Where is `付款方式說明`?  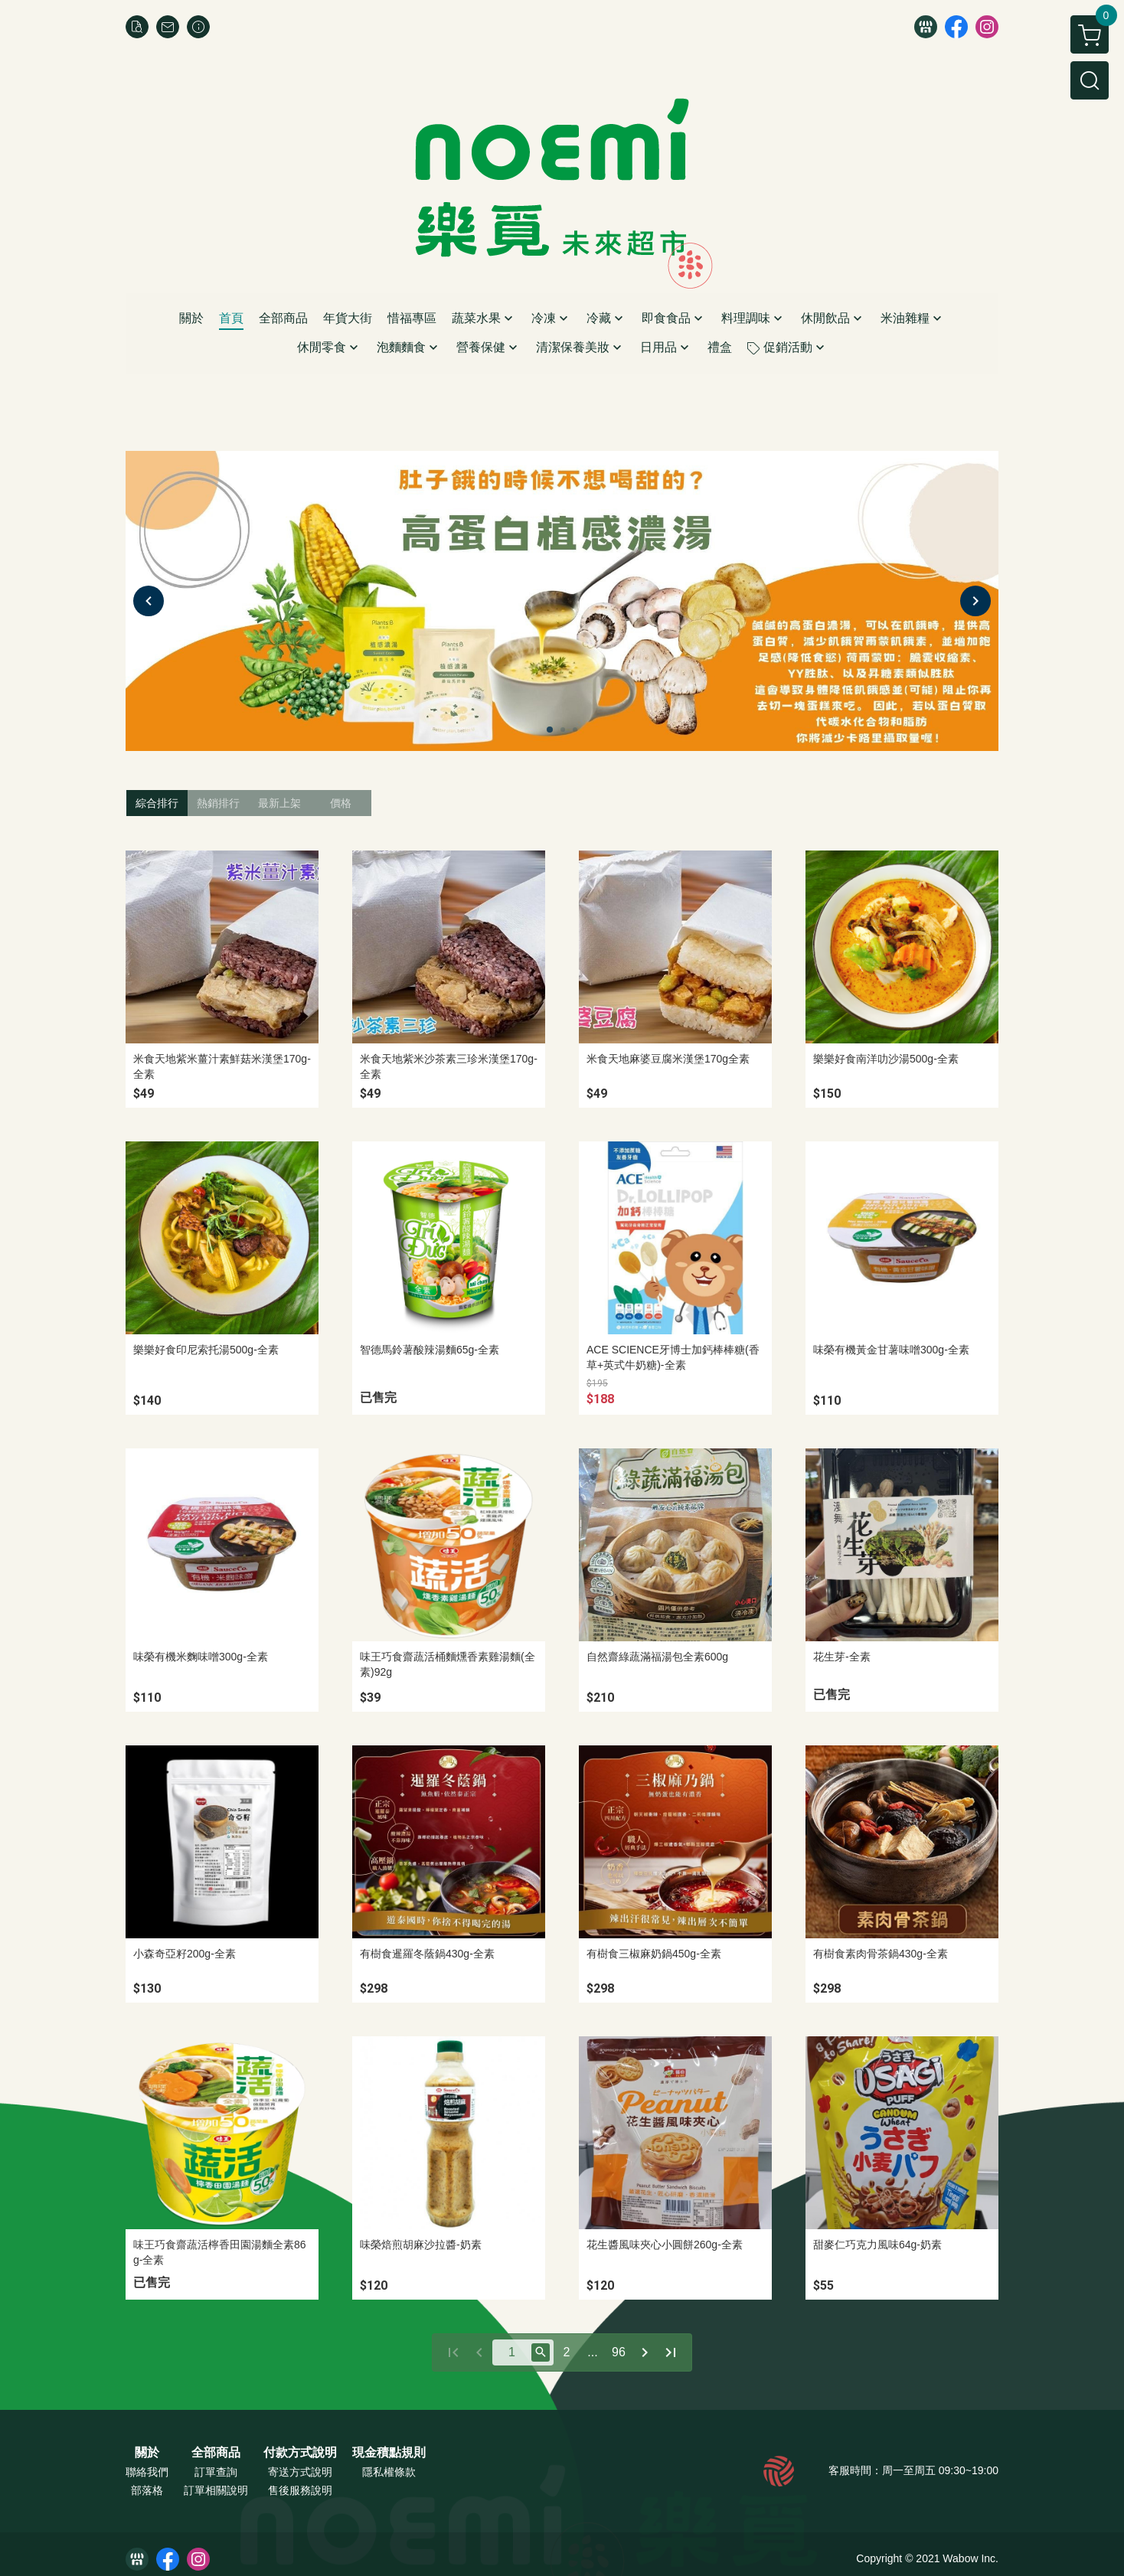 付款方式說明 is located at coordinates (300, 2453).